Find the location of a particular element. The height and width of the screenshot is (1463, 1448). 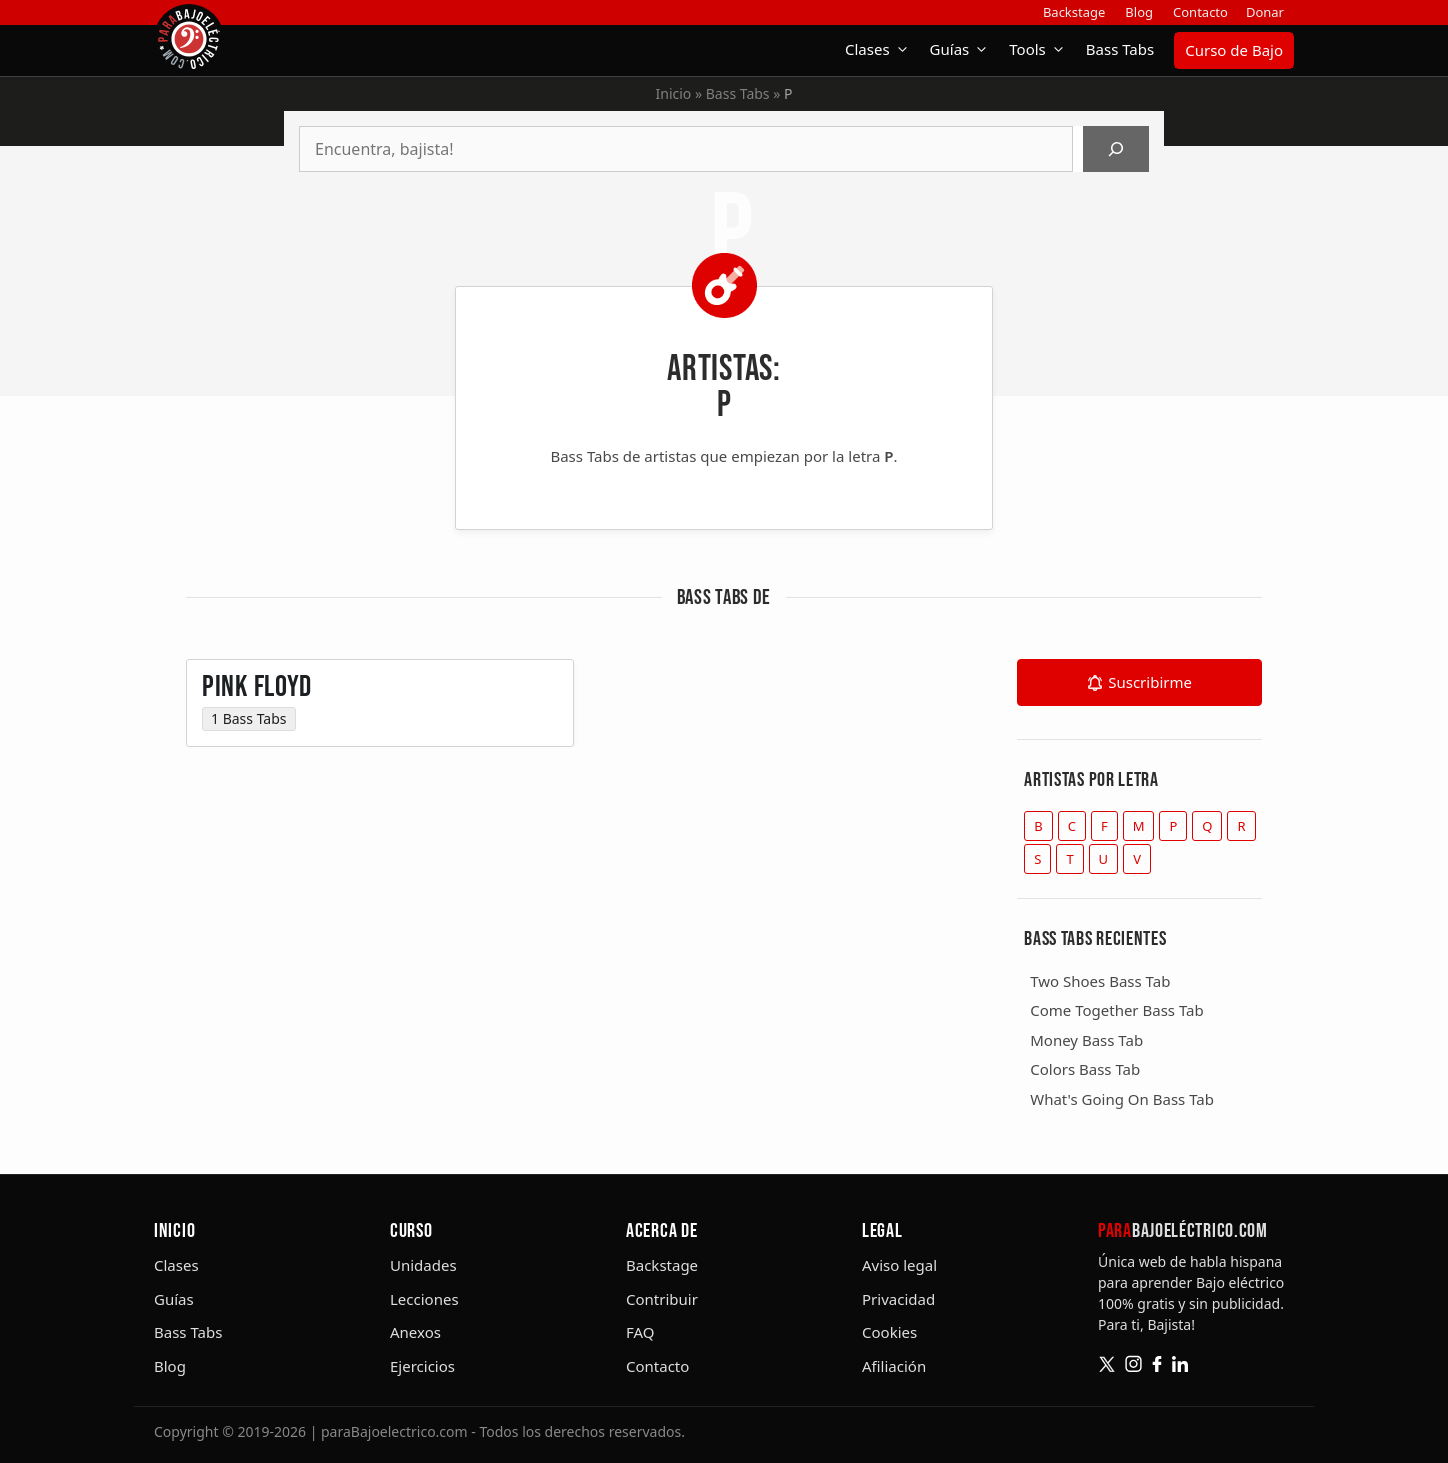

Pink Floyd is located at coordinates (257, 700).